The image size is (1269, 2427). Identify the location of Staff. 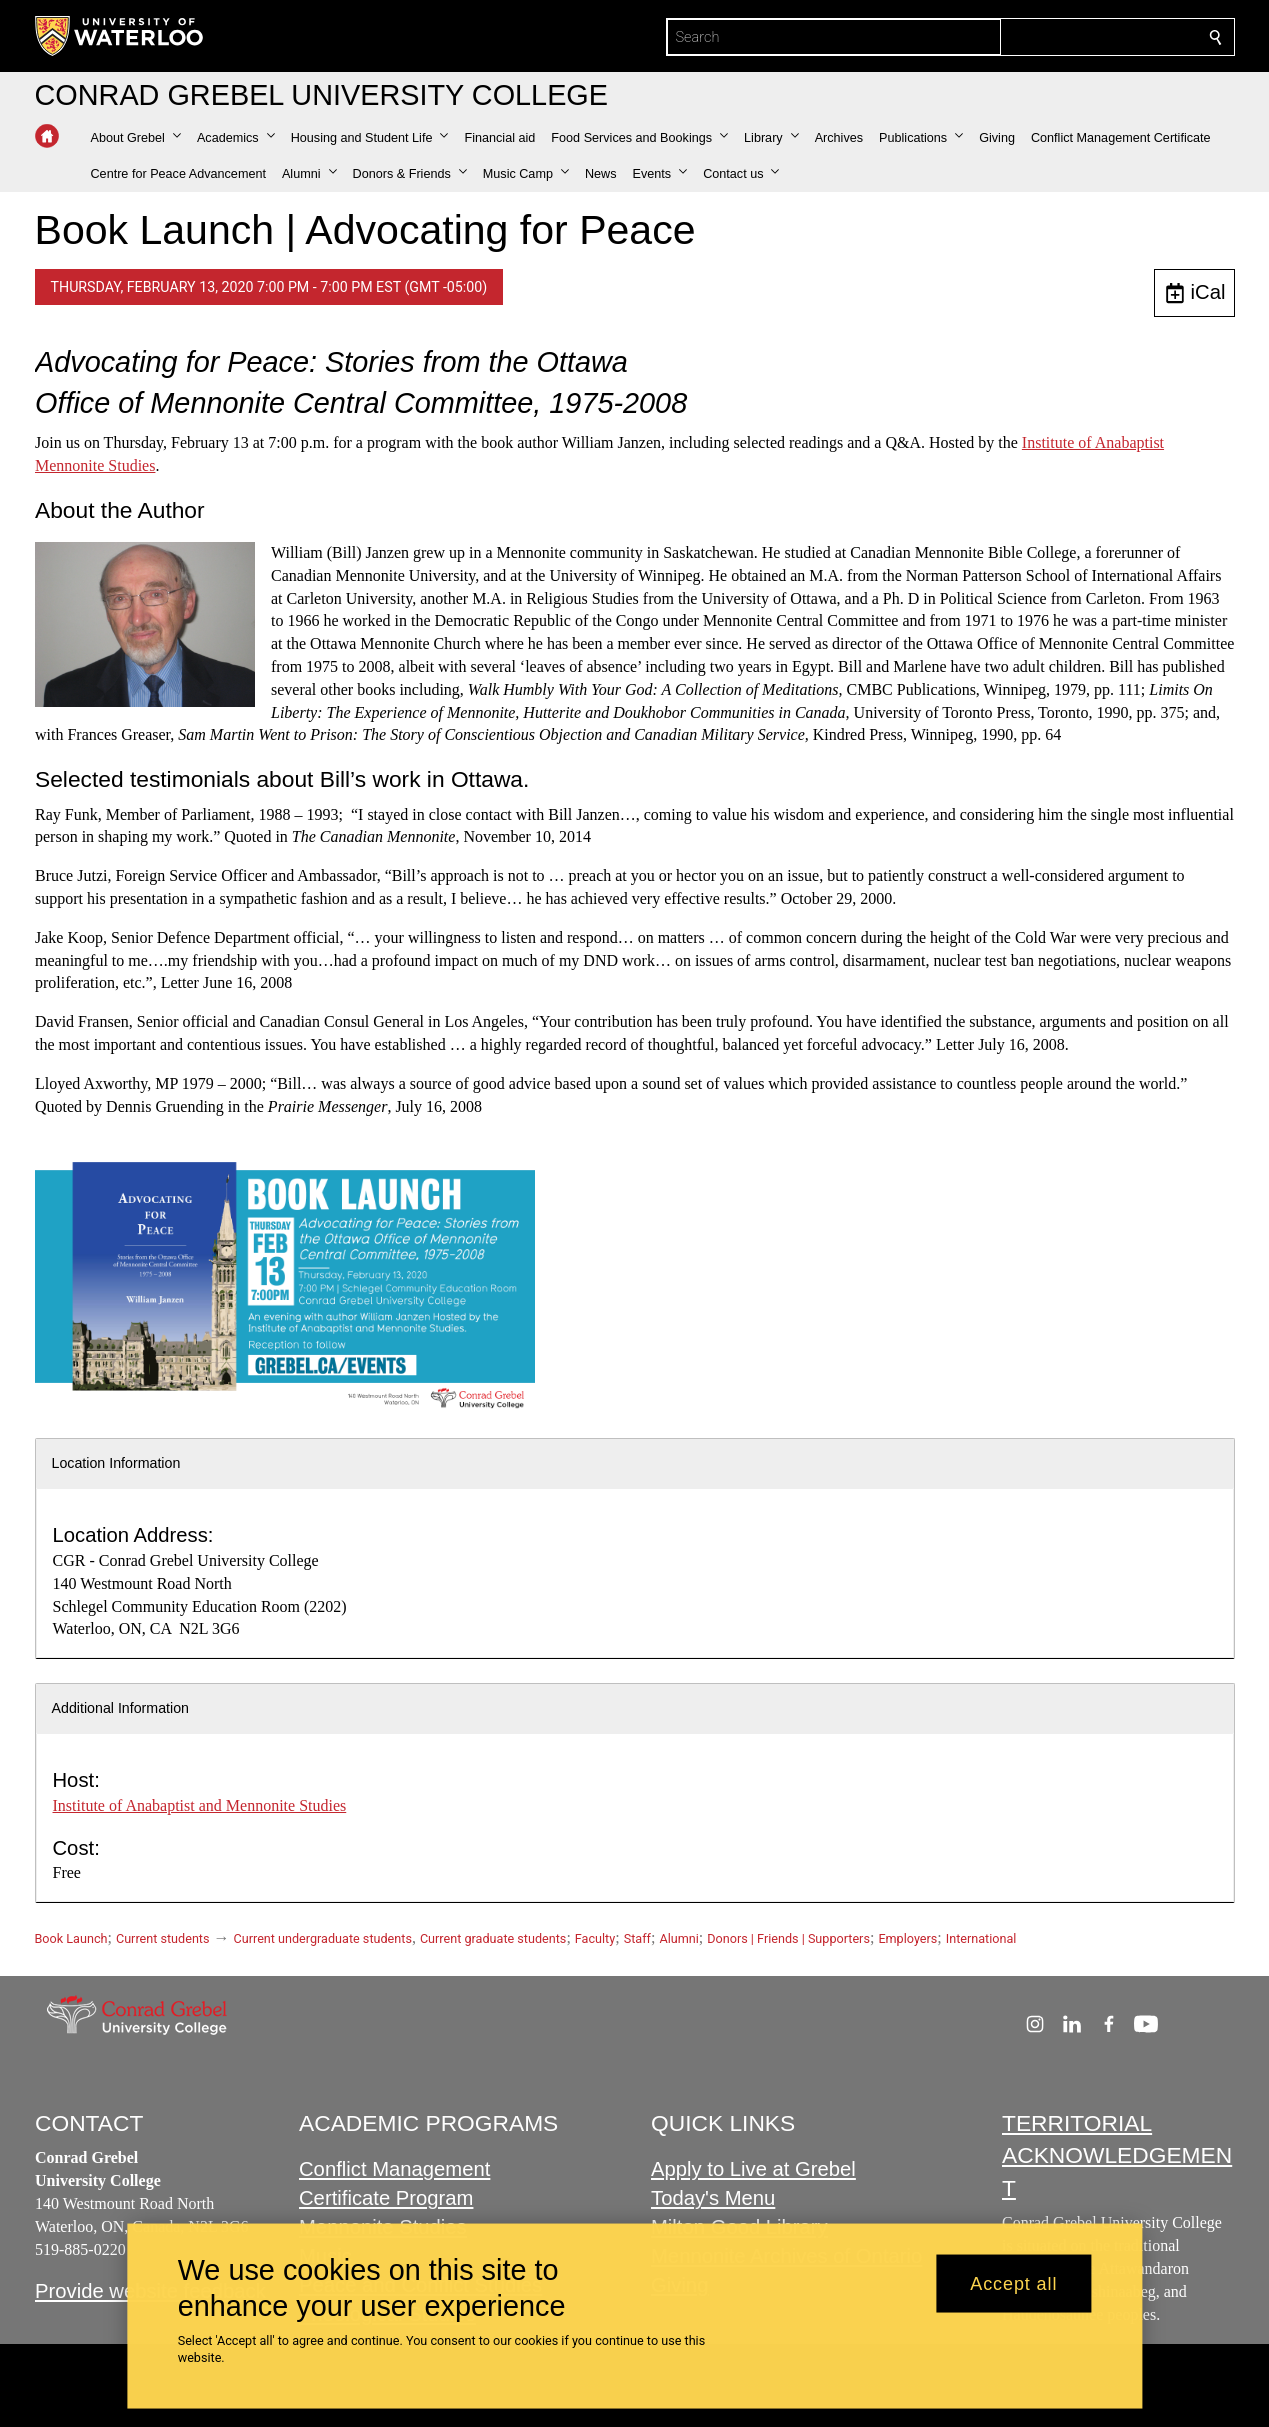
(637, 1938).